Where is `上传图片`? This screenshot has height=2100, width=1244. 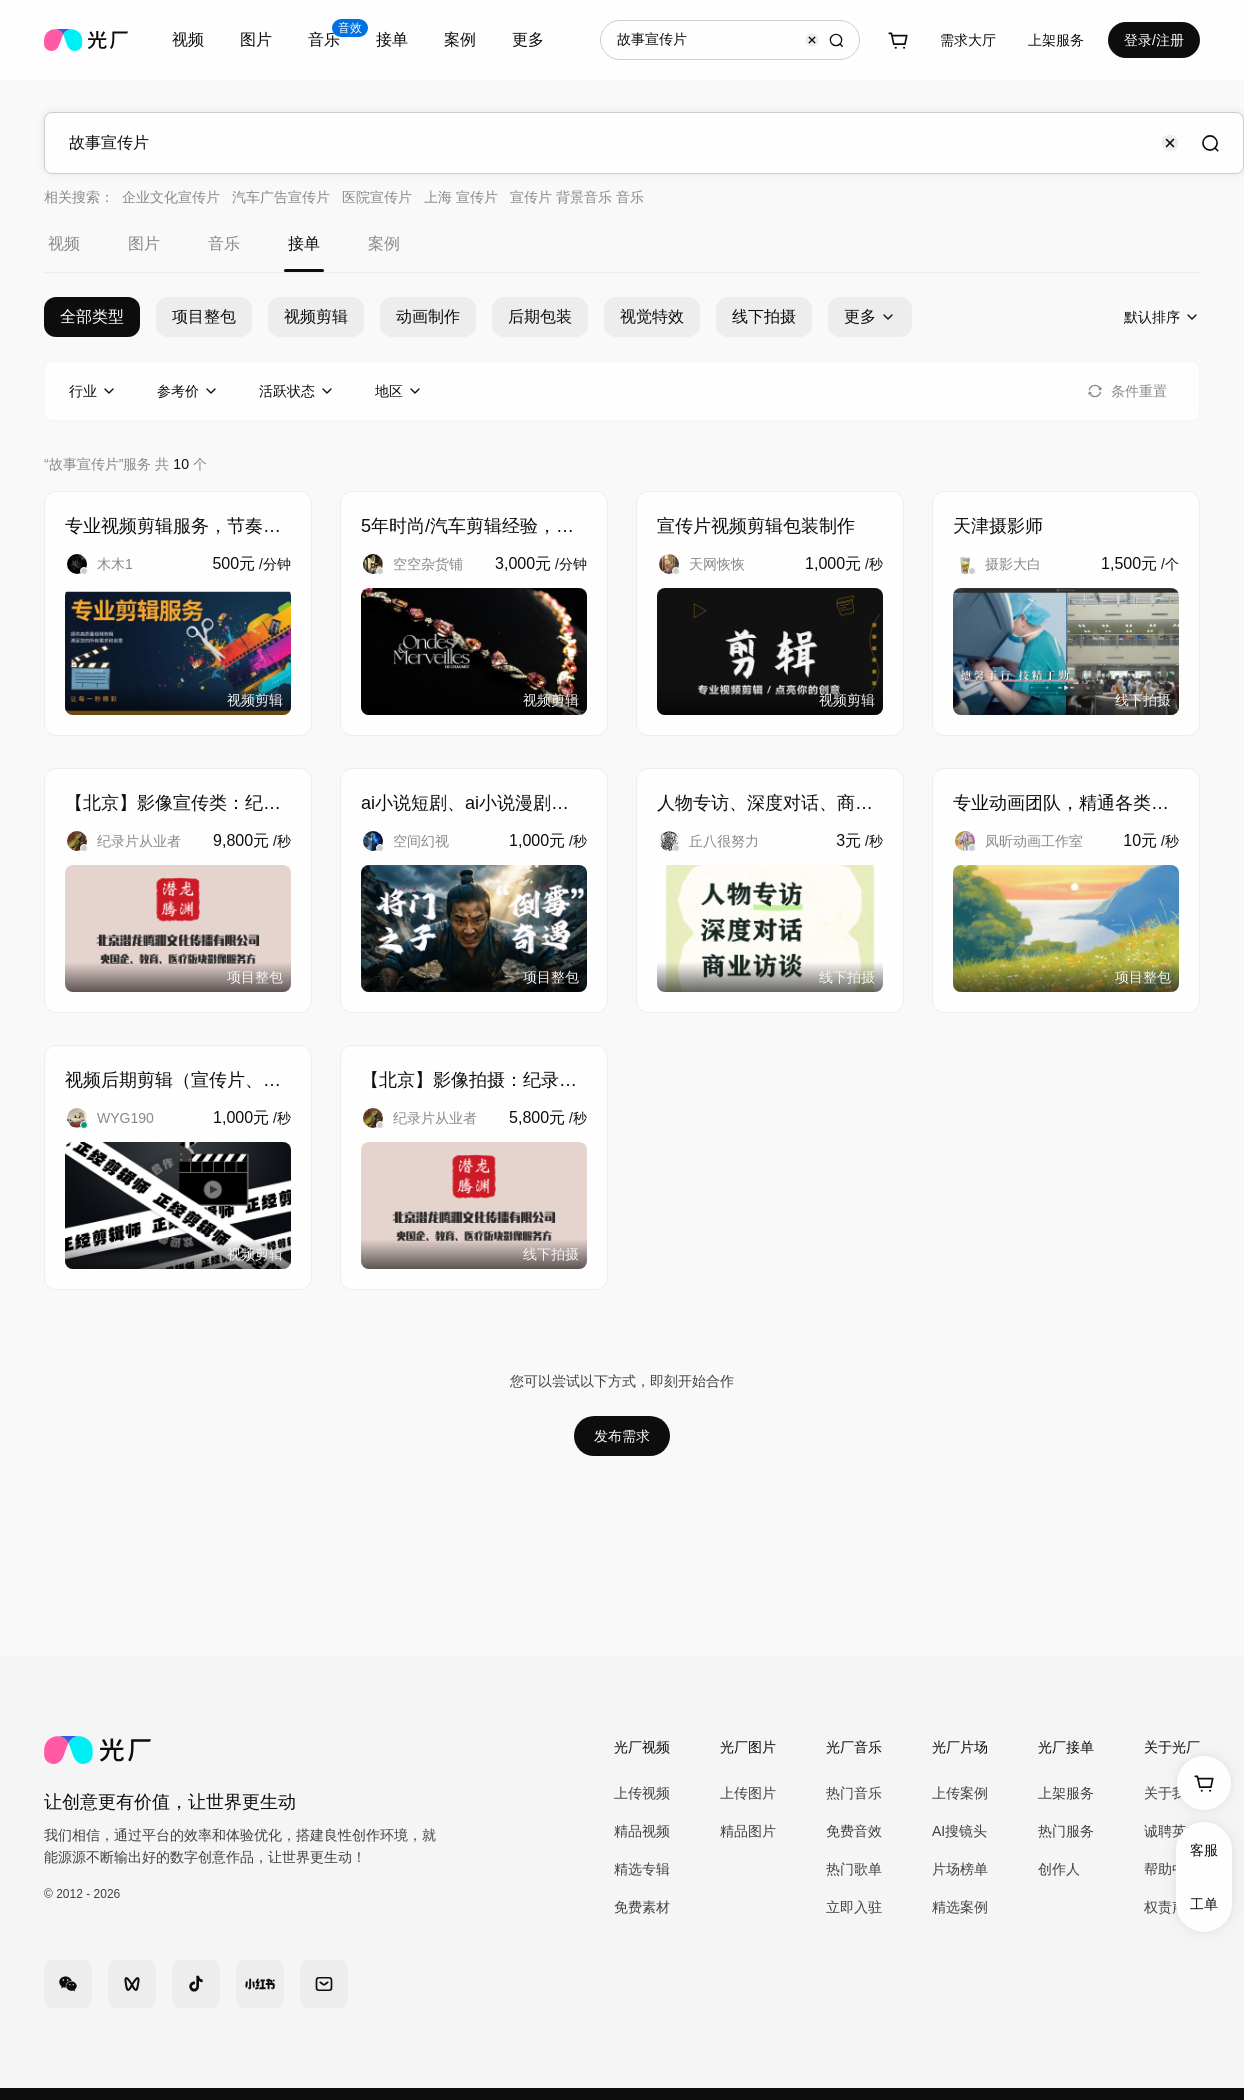
上传图片 is located at coordinates (748, 1793).